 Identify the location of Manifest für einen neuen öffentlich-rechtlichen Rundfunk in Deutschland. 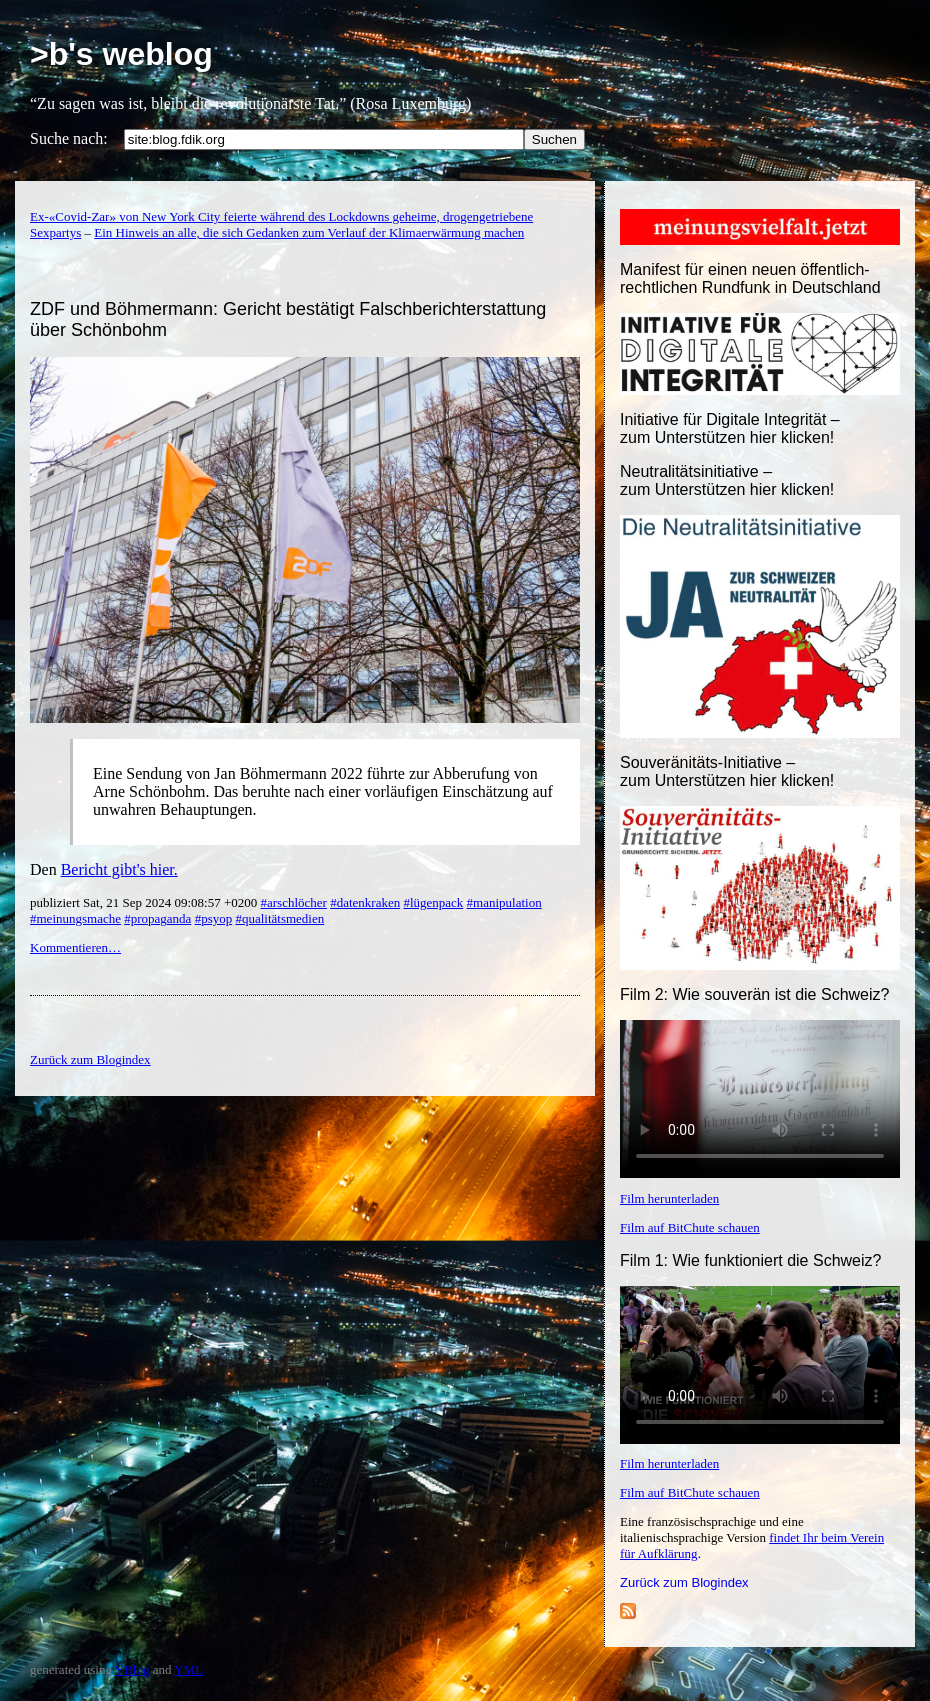
(750, 278).